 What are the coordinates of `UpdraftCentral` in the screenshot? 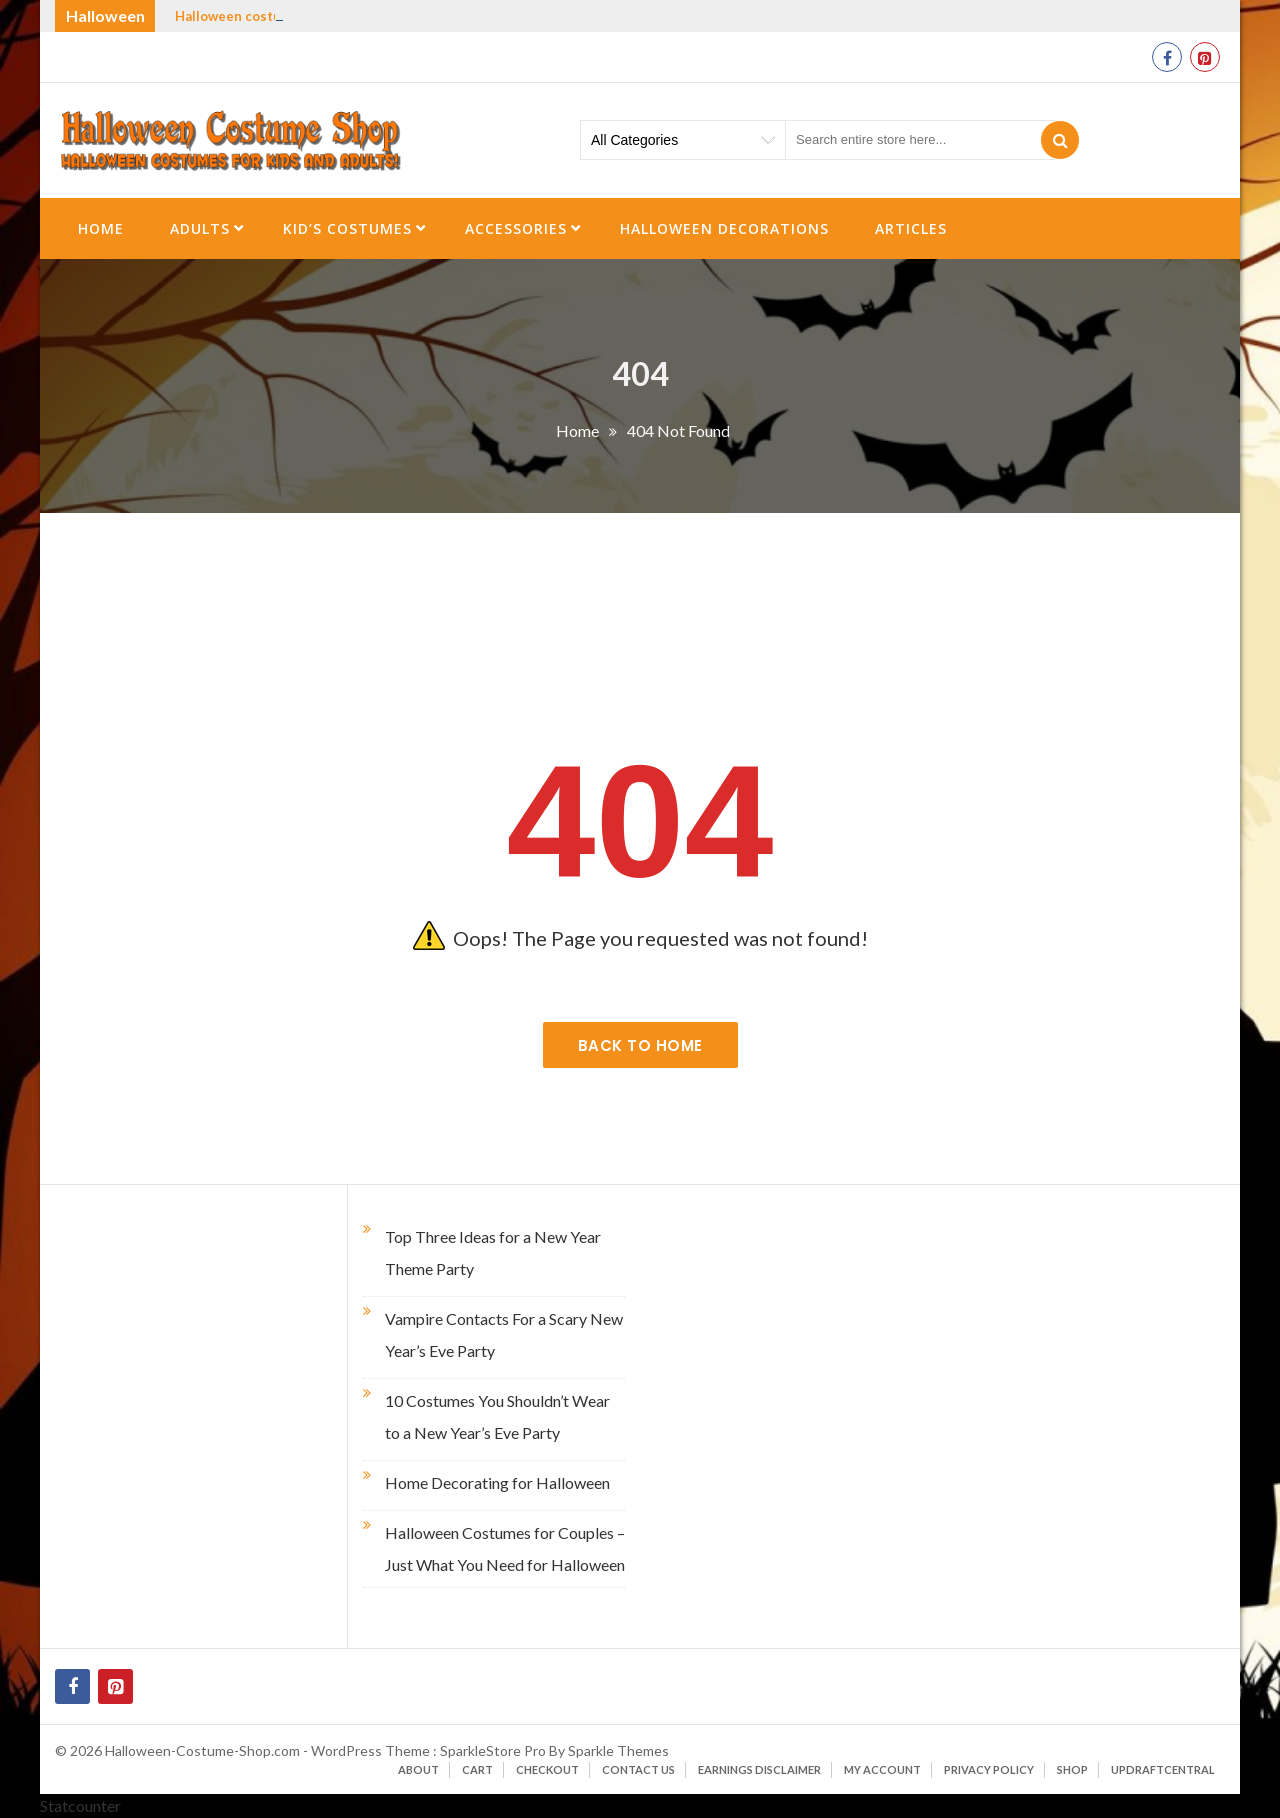 It's located at (1163, 1769).